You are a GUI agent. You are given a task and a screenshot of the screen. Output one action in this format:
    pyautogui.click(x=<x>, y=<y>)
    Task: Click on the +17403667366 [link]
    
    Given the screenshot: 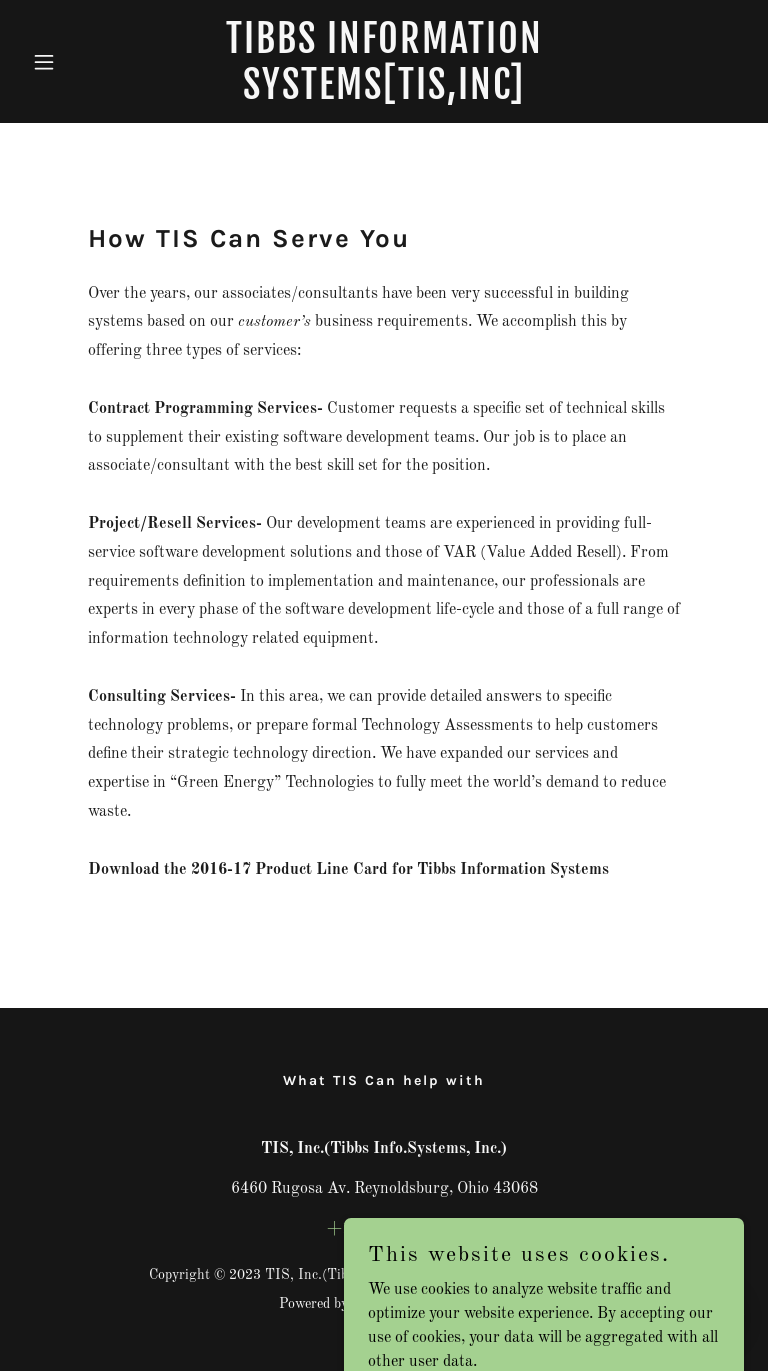 What is the action you would take?
    pyautogui.click(x=384, y=1229)
    